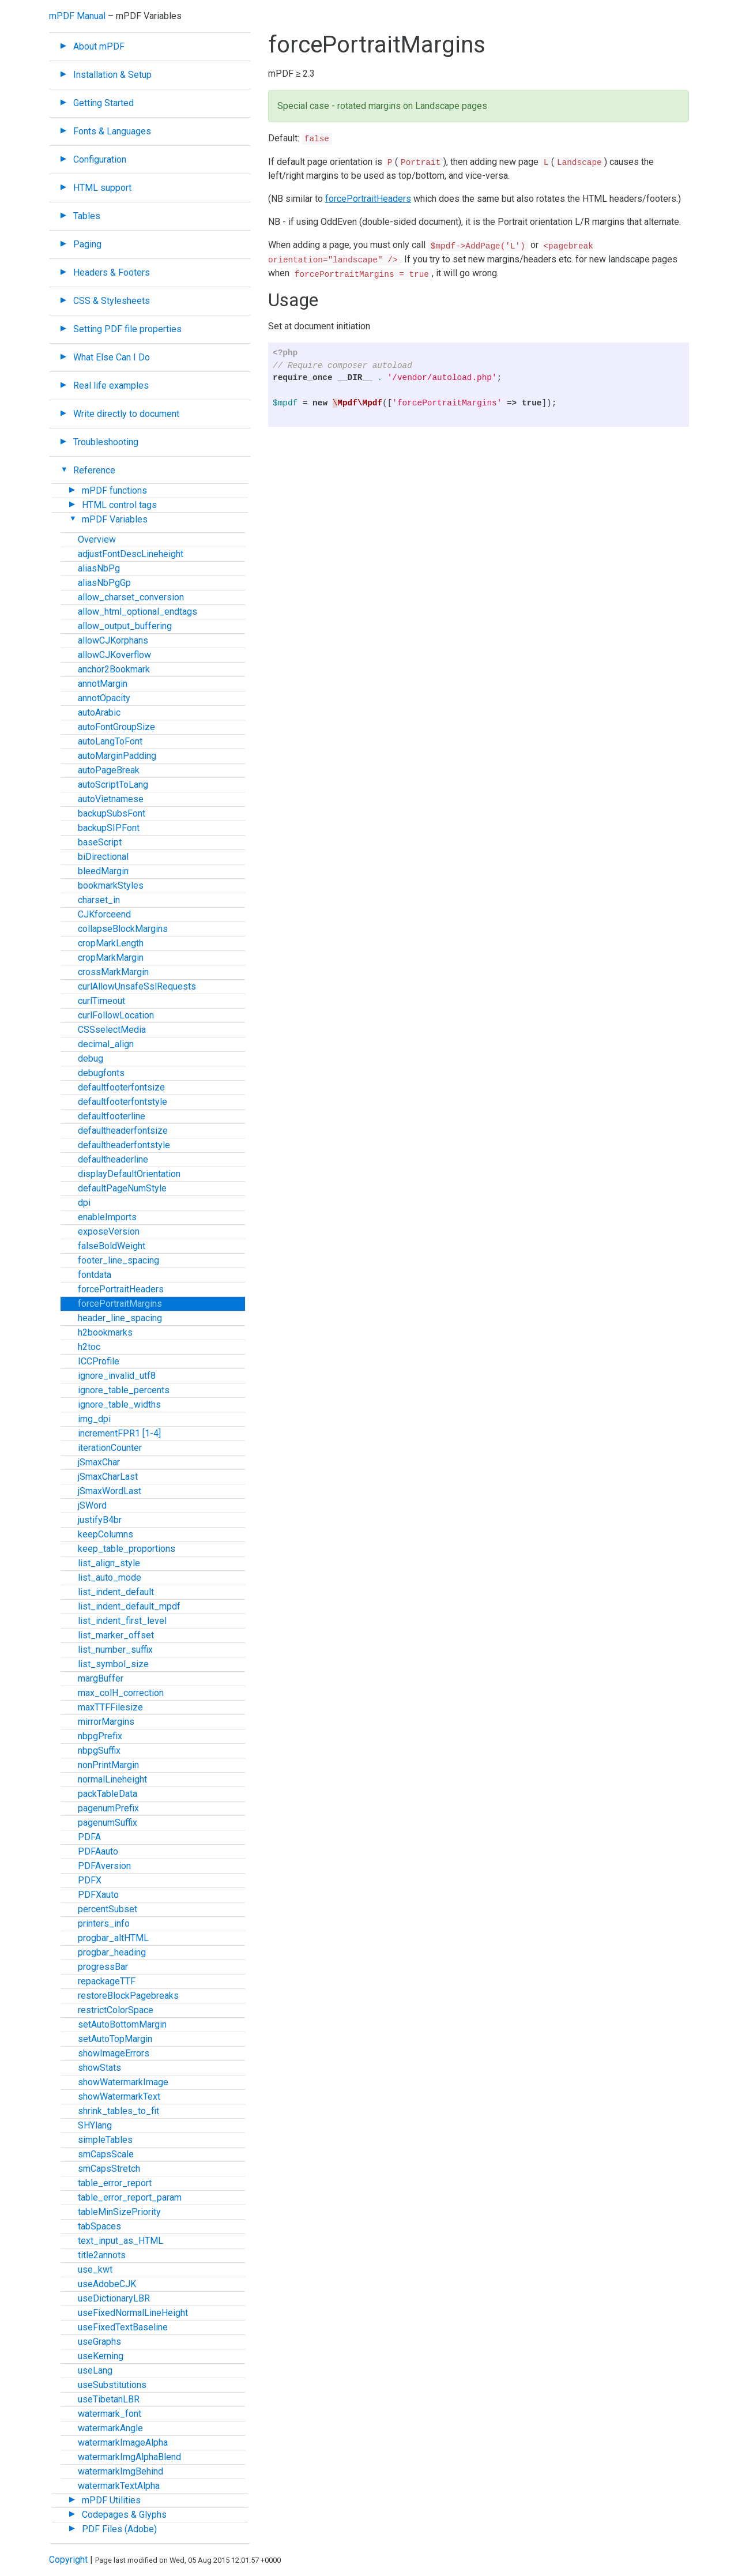  I want to click on Overview, so click(97, 539).